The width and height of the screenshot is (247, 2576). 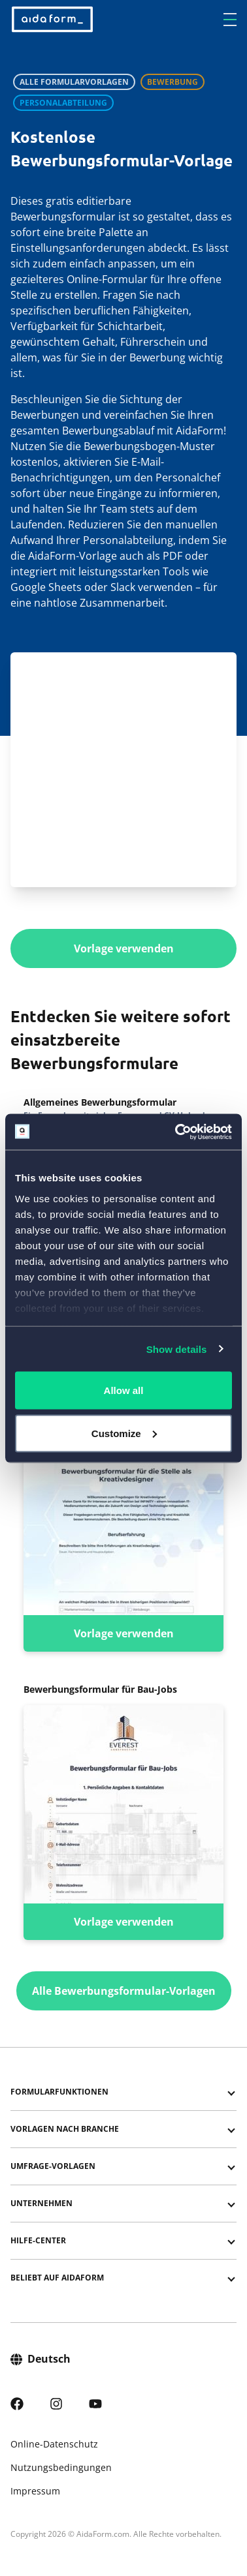 I want to click on Impressum, so click(x=35, y=2491).